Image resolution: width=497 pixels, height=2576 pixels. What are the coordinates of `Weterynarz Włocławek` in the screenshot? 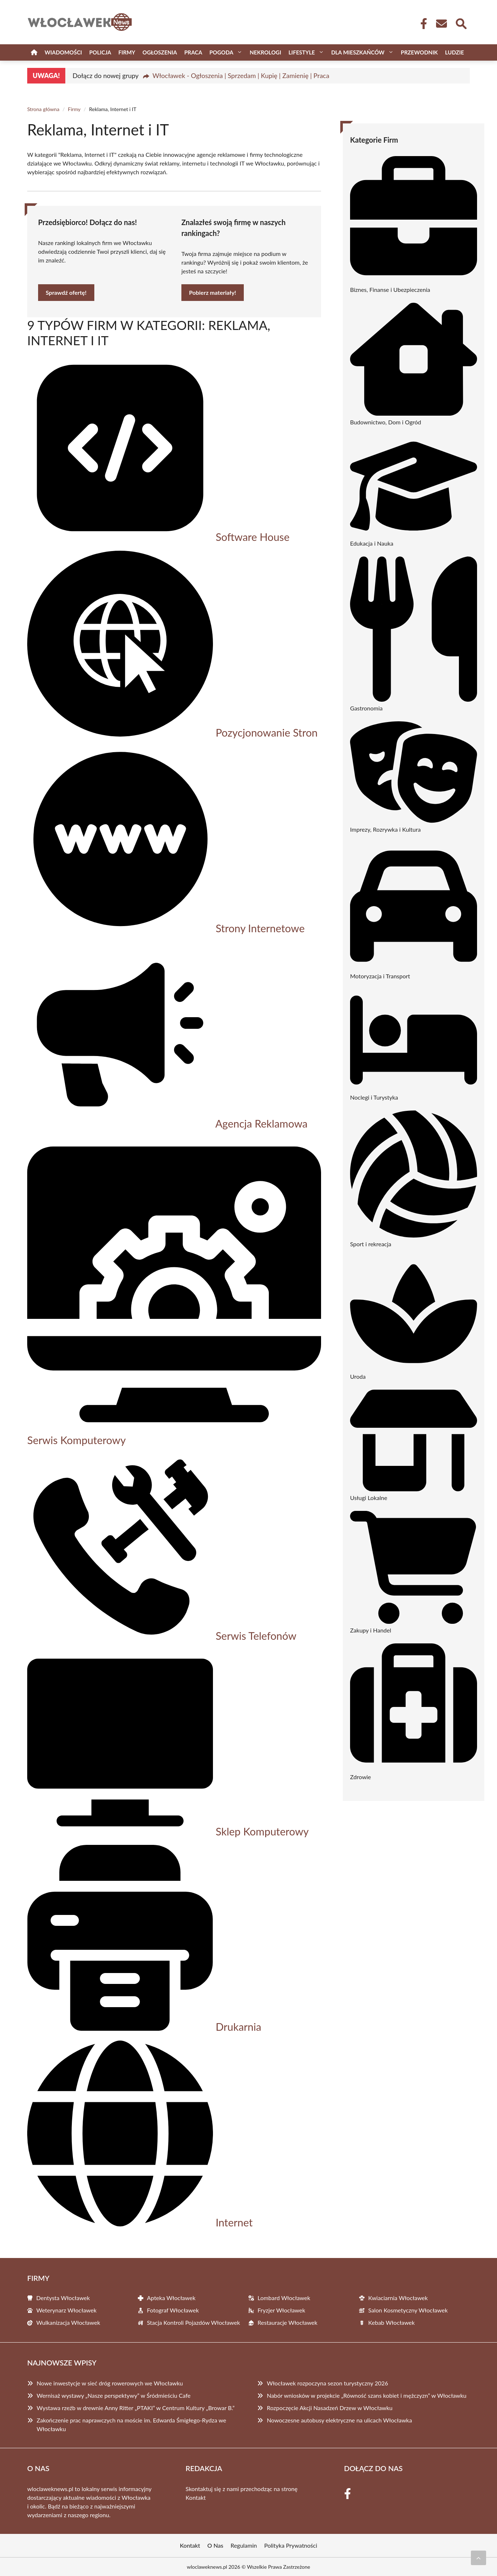 It's located at (66, 2310).